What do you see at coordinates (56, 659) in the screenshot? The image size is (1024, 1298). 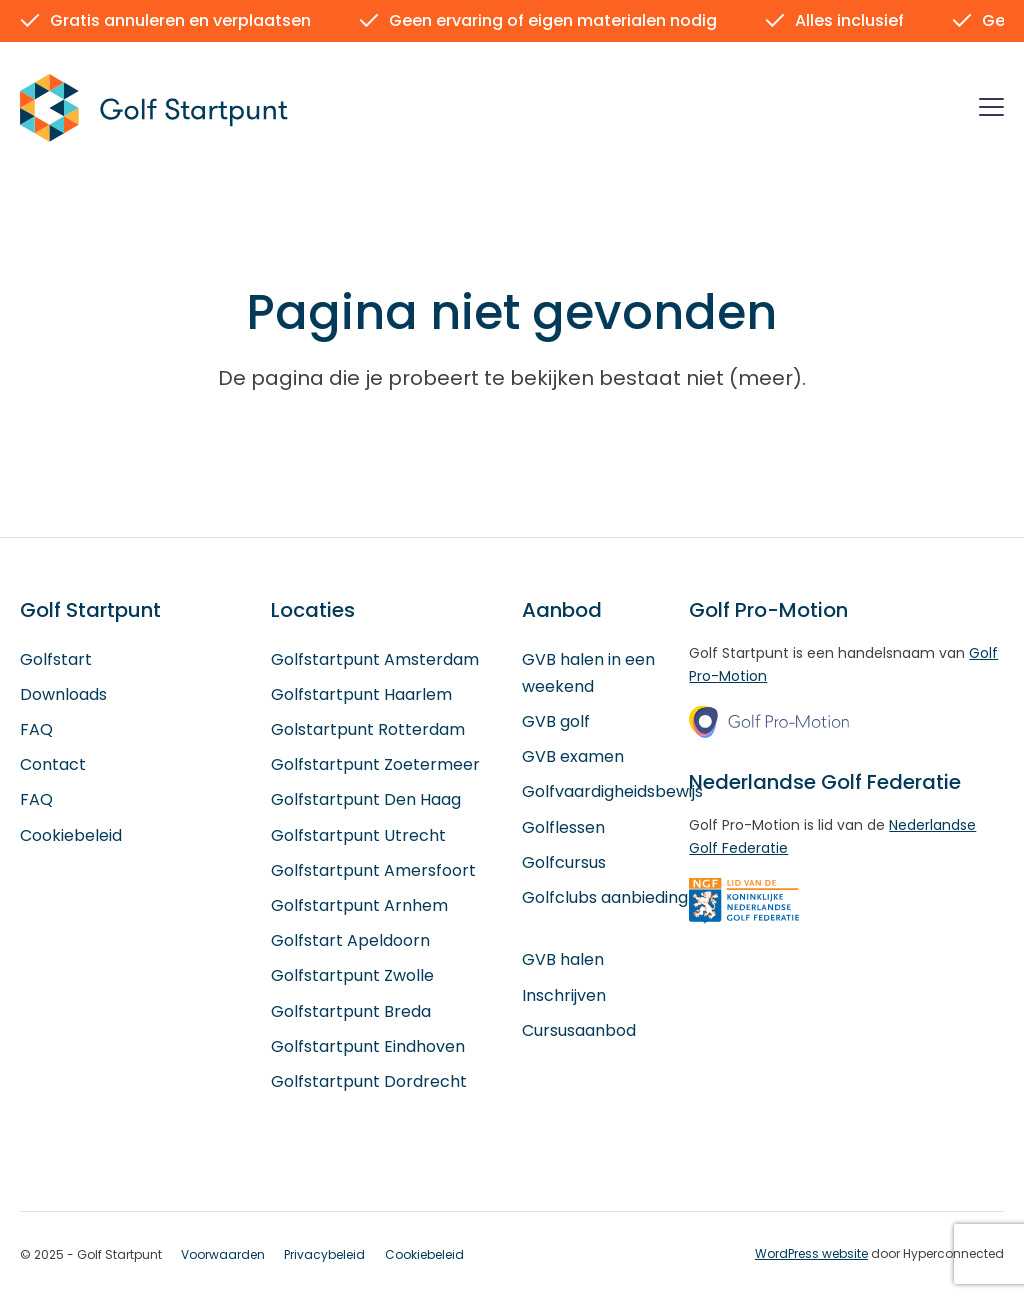 I see `Golfstart` at bounding box center [56, 659].